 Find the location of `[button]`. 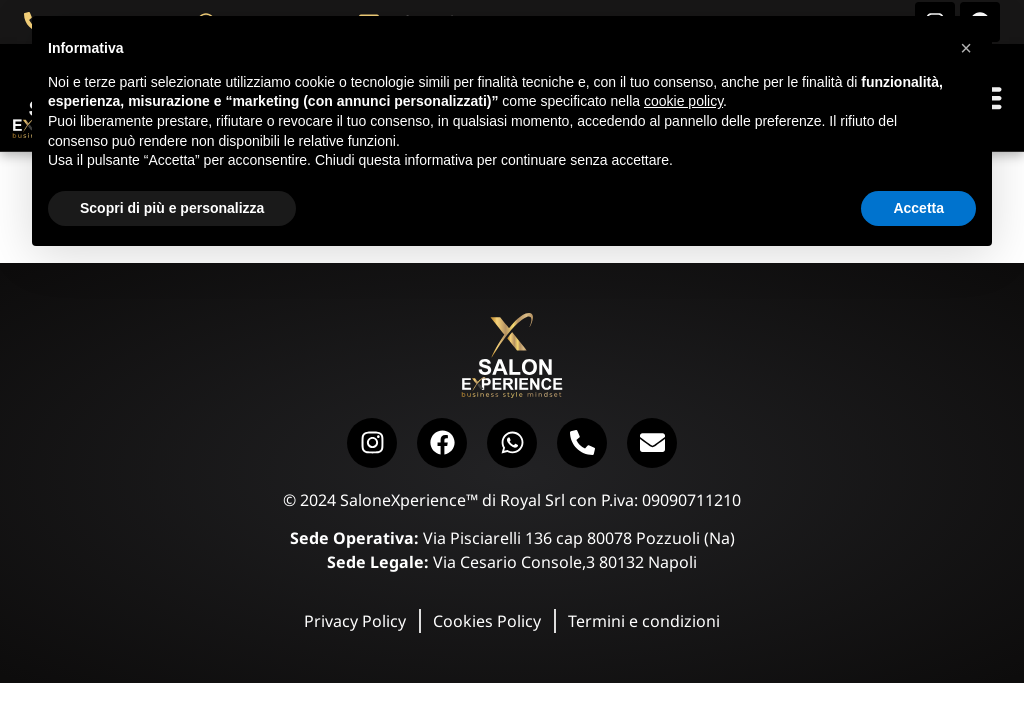

[button] is located at coordinates (966, 48).